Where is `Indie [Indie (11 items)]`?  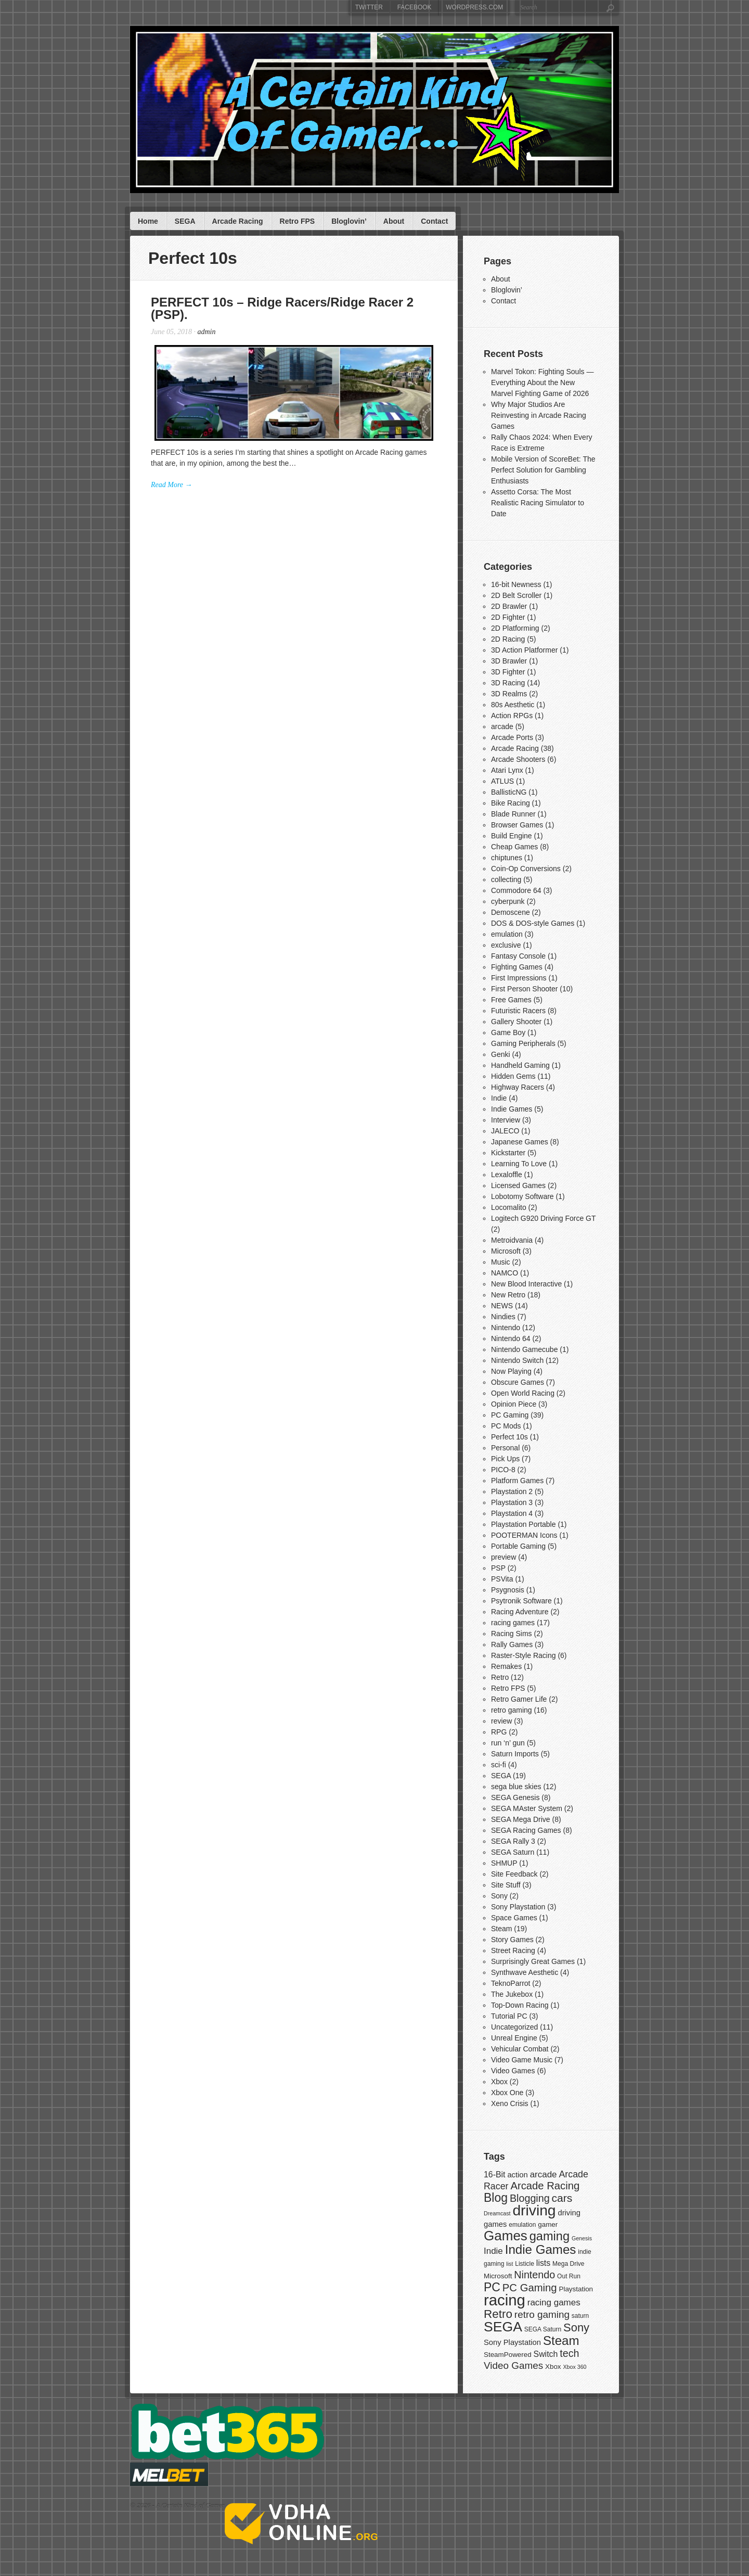
Indie [Indie (11 items)] is located at coordinates (493, 2251).